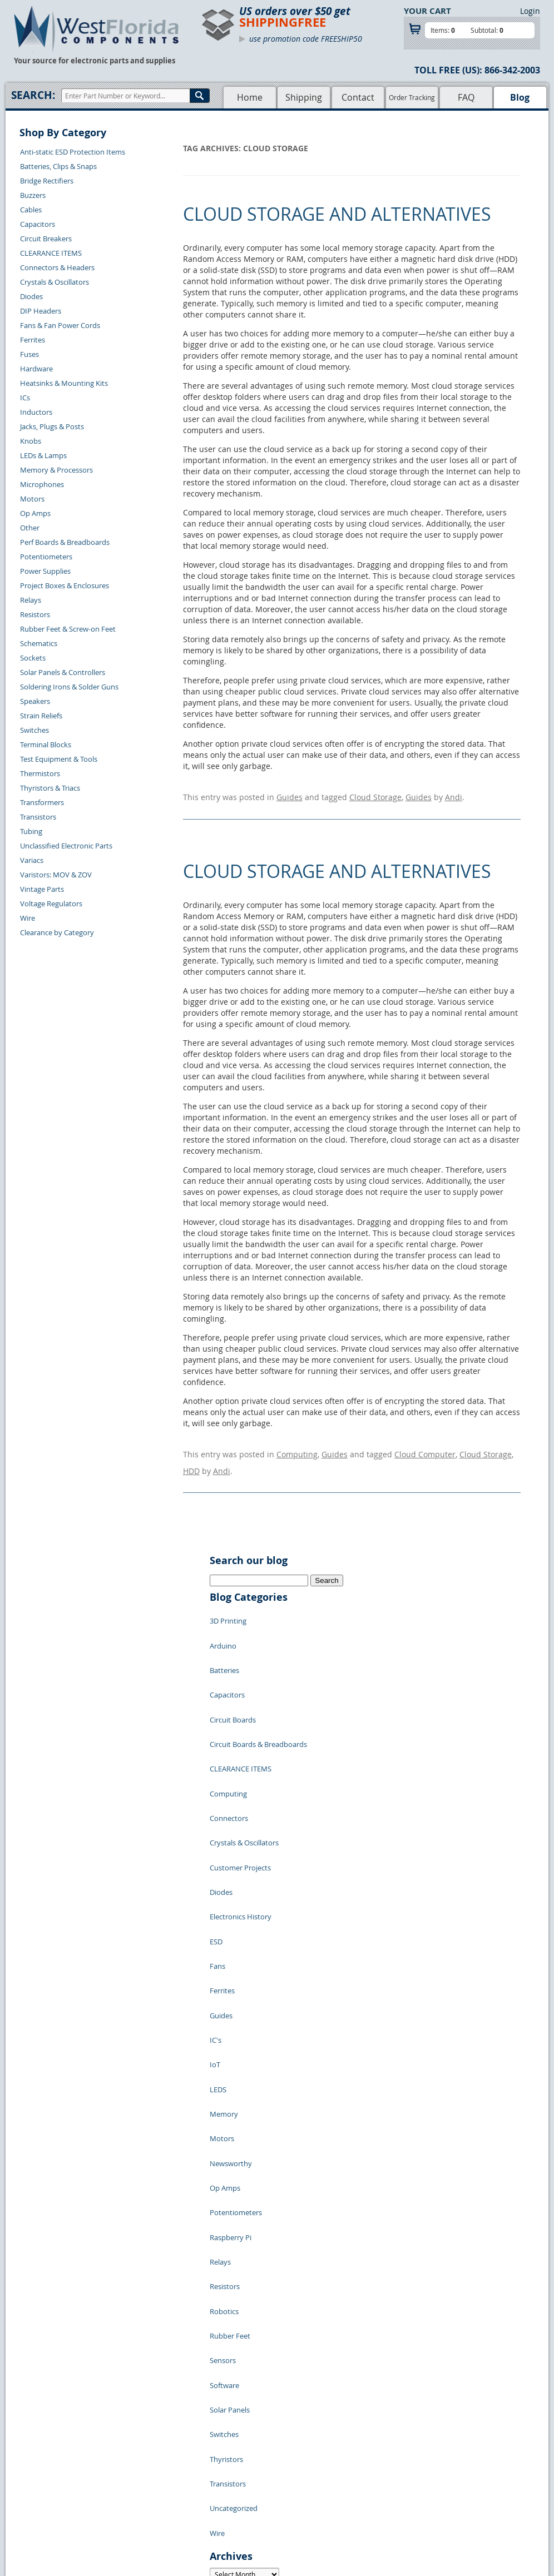  Describe the element at coordinates (31, 210) in the screenshot. I see `Cables` at that location.